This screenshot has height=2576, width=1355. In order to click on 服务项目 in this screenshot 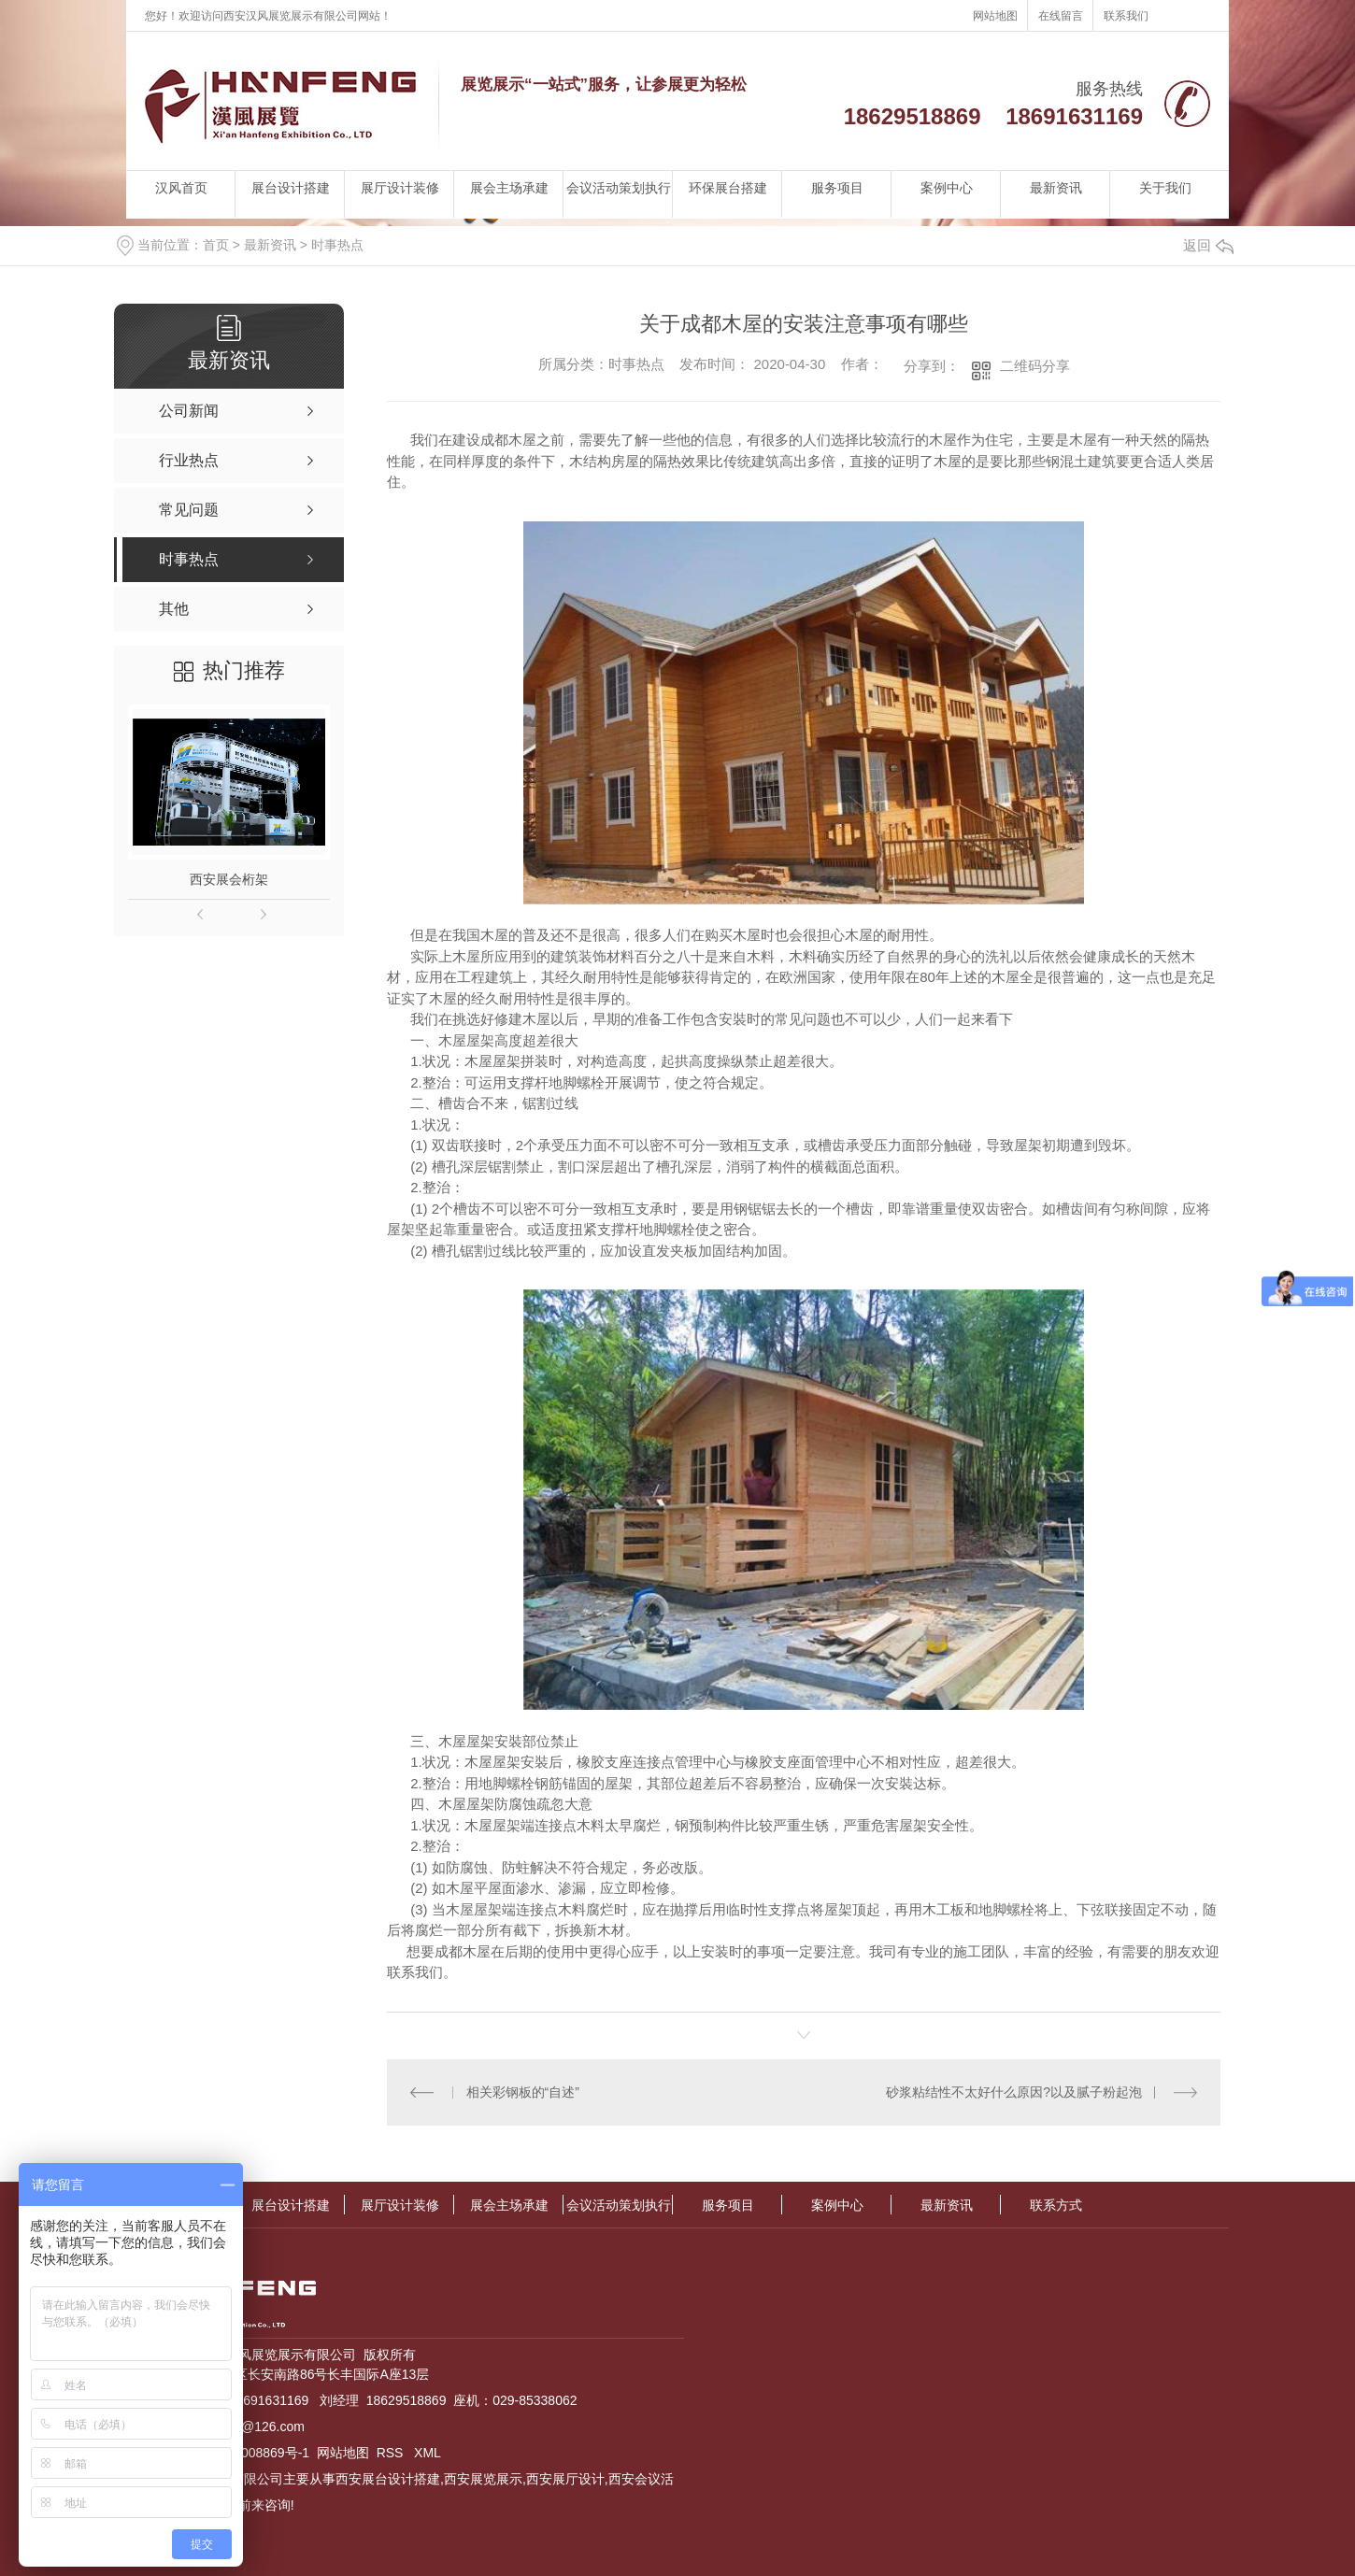, I will do `click(837, 187)`.